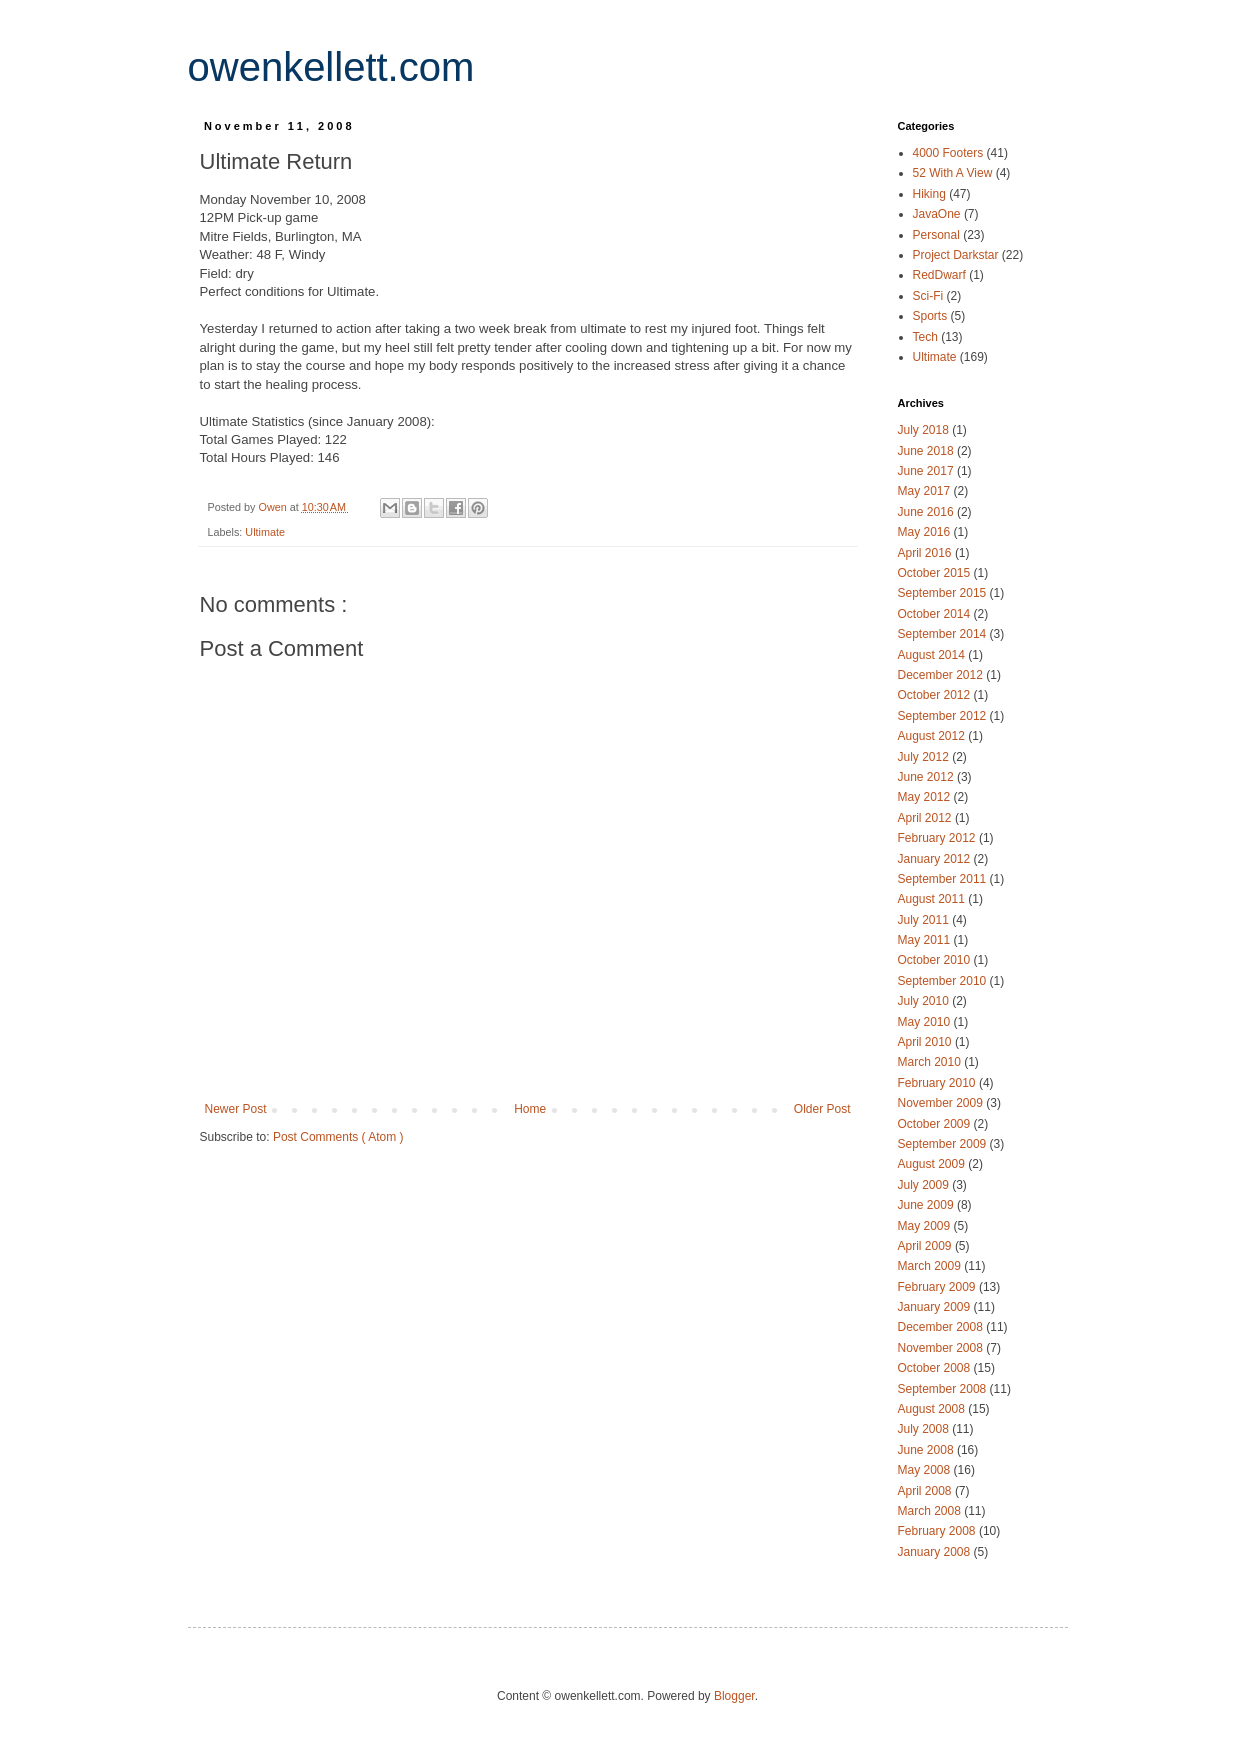 The height and width of the screenshot is (1744, 1255). I want to click on August 2009, so click(933, 1164).